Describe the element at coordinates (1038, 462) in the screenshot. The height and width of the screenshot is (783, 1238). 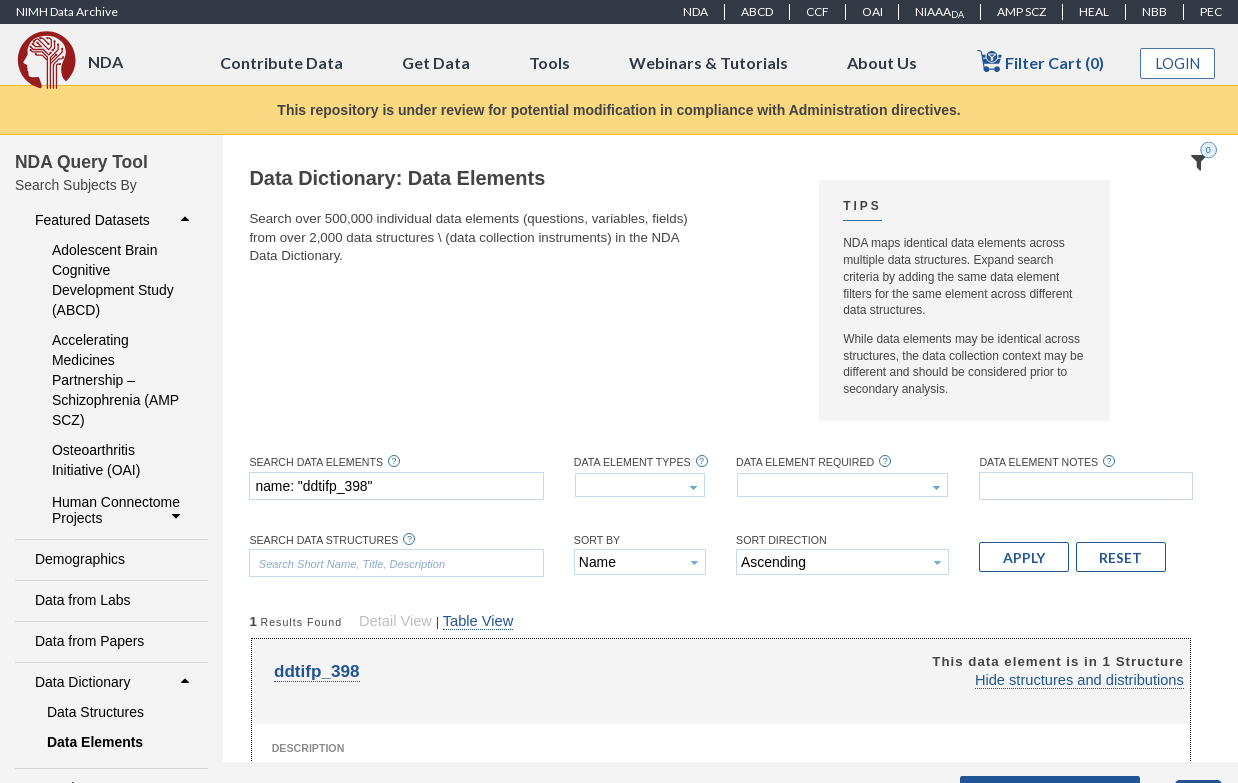
I see `Data Element Notes` at that location.